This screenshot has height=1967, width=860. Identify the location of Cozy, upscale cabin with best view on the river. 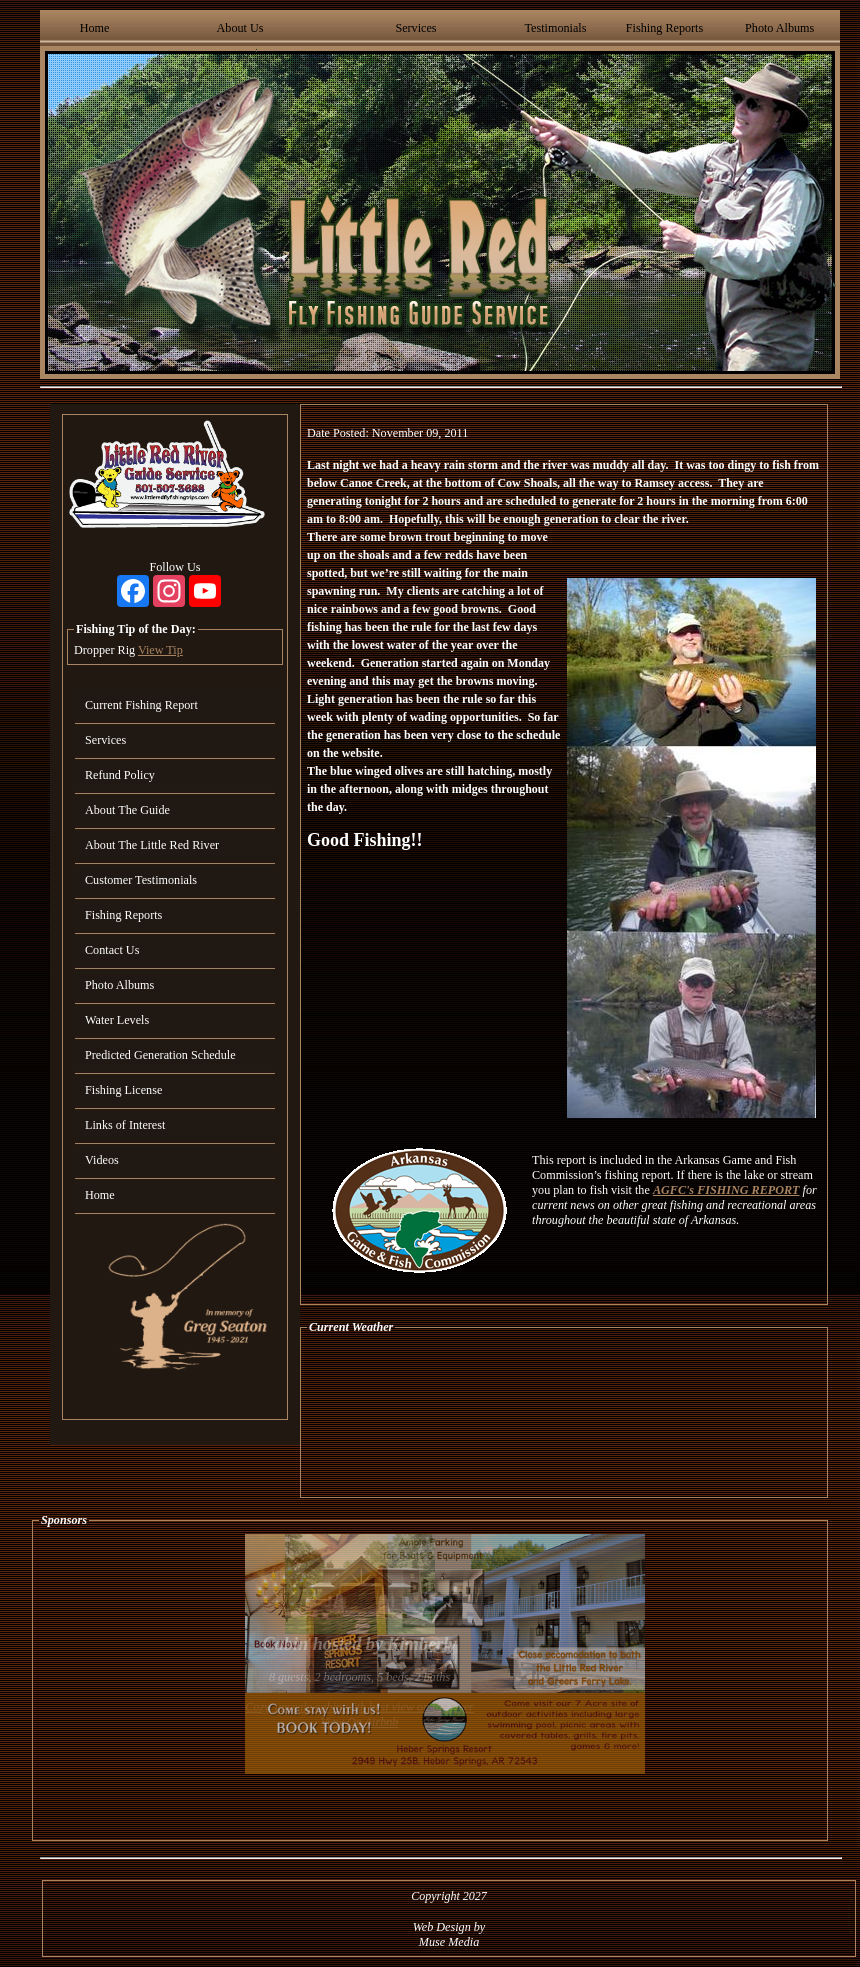
(359, 1707).